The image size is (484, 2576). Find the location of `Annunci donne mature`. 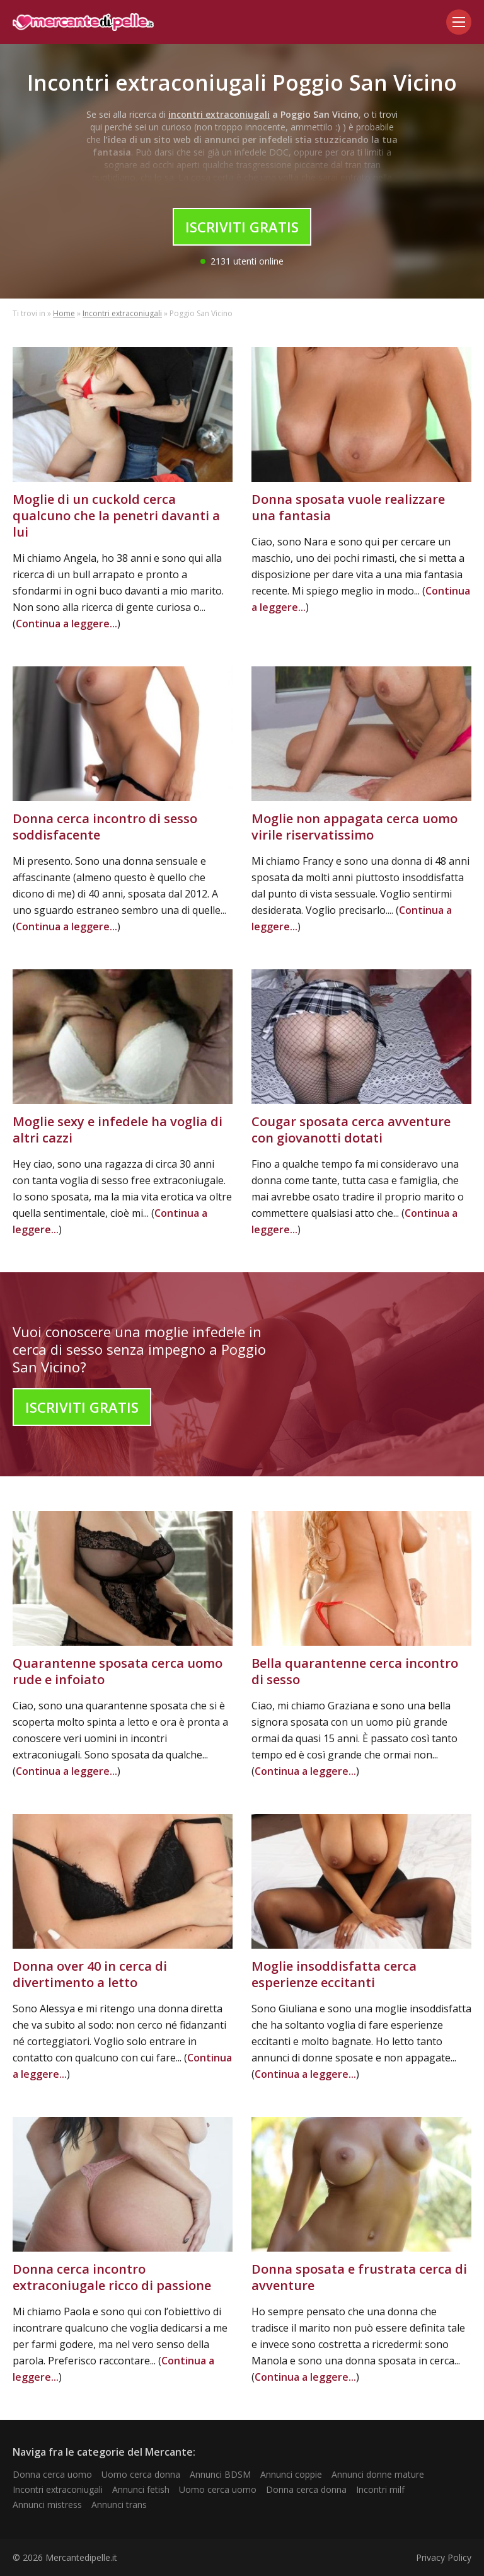

Annunci donne mature is located at coordinates (377, 2474).